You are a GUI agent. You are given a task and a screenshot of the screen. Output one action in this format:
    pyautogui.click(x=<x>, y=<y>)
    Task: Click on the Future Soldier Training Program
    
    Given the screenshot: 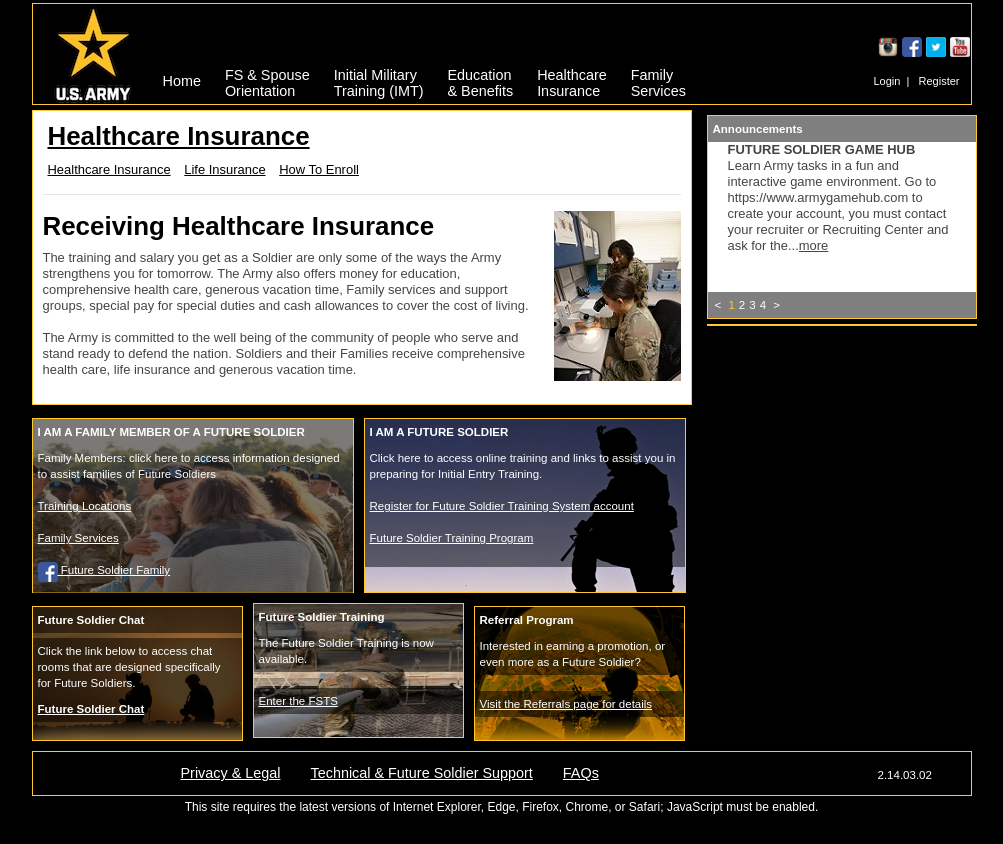 What is the action you would take?
    pyautogui.click(x=452, y=538)
    